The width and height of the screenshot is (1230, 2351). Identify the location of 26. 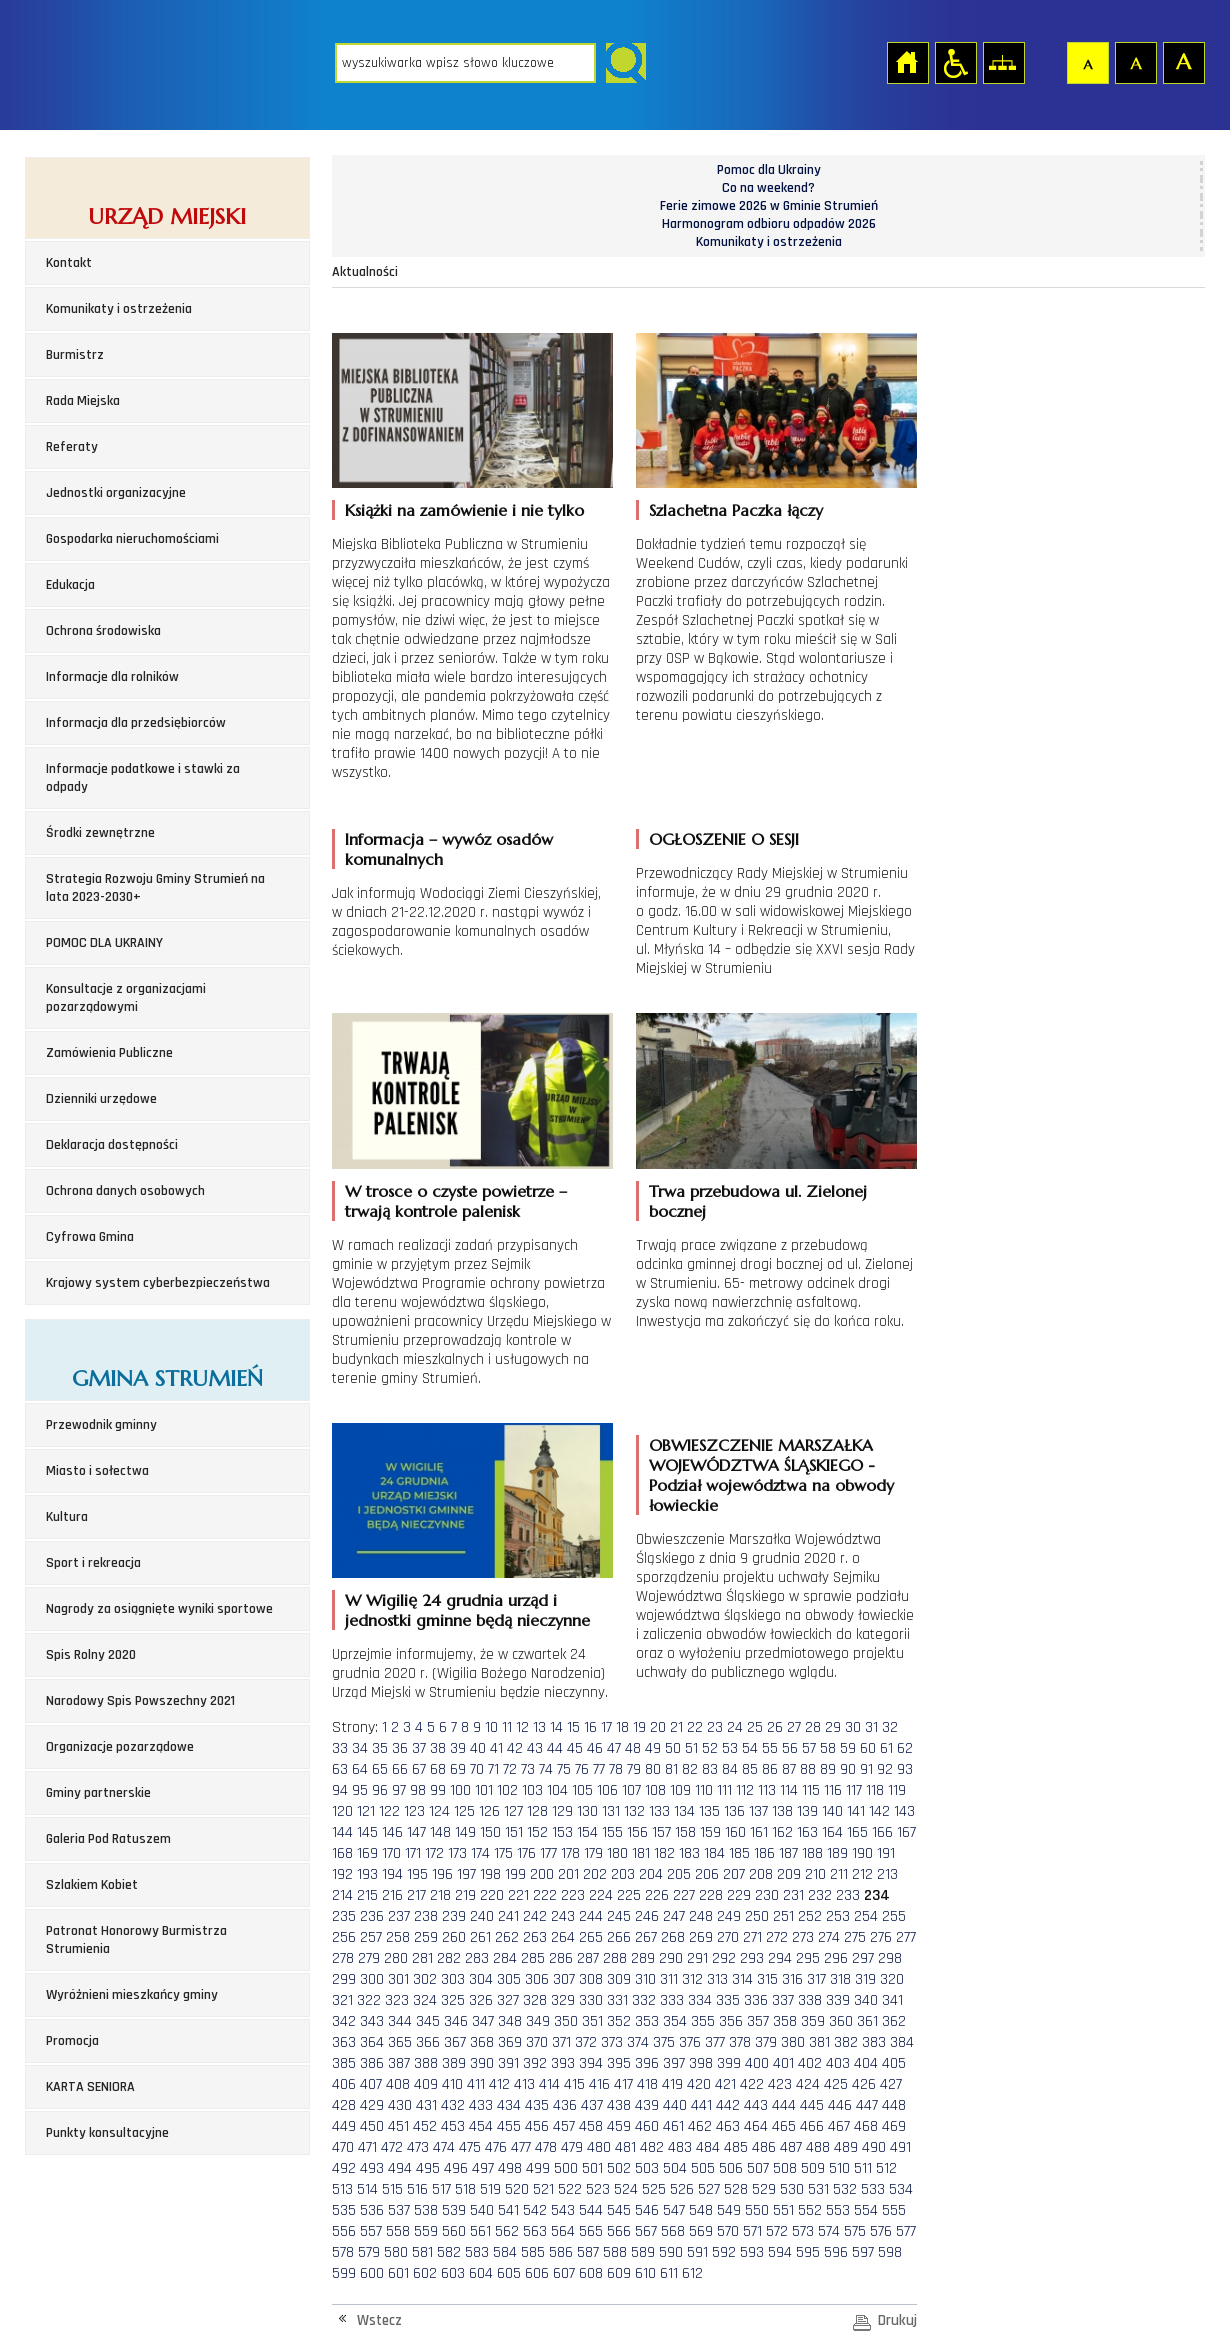
(775, 1727).